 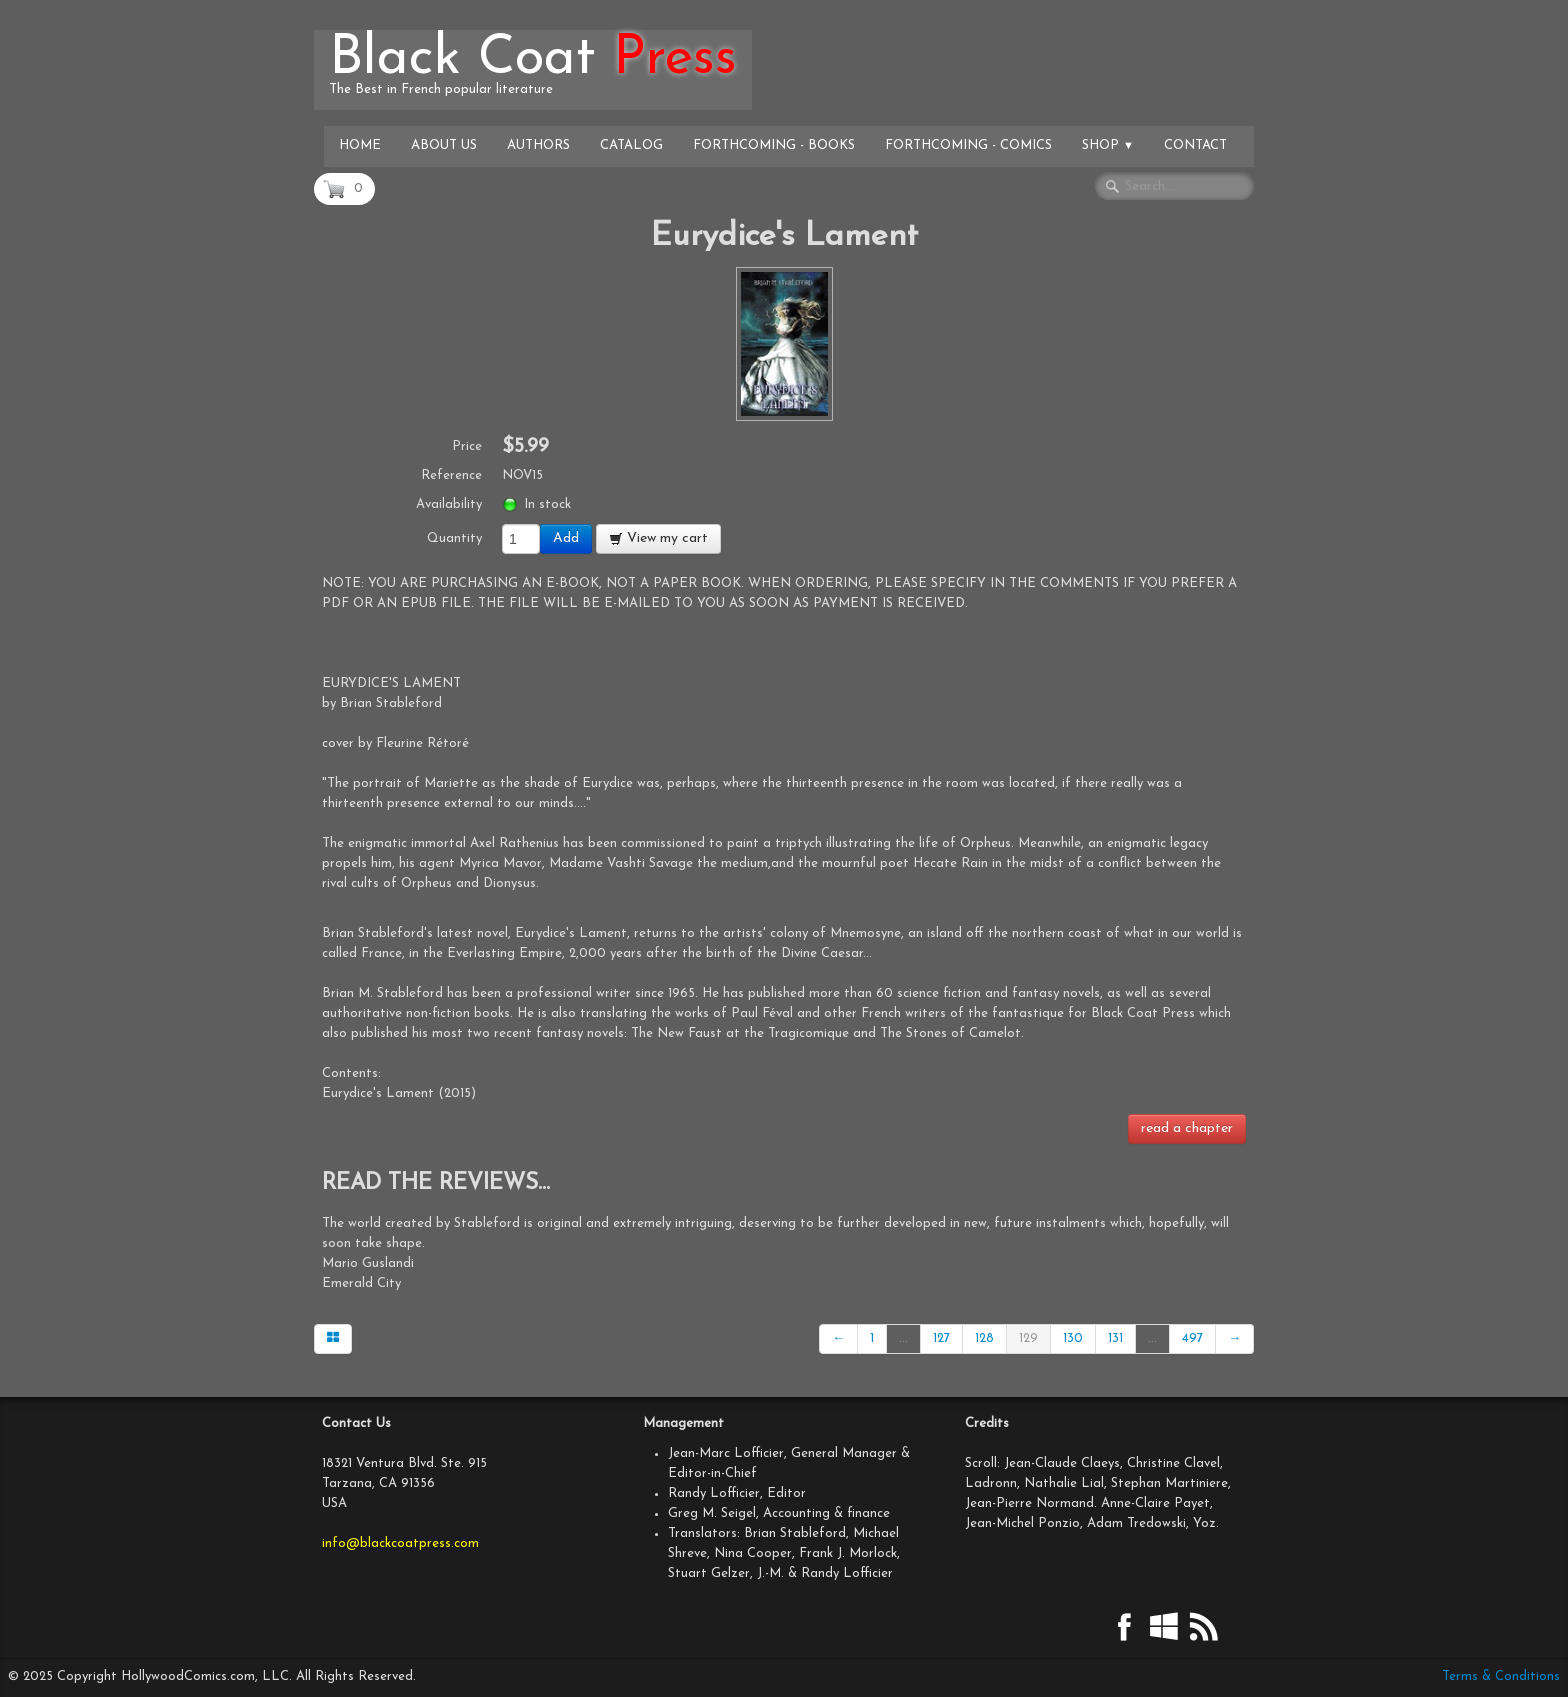 What do you see at coordinates (566, 538) in the screenshot?
I see `Add` at bounding box center [566, 538].